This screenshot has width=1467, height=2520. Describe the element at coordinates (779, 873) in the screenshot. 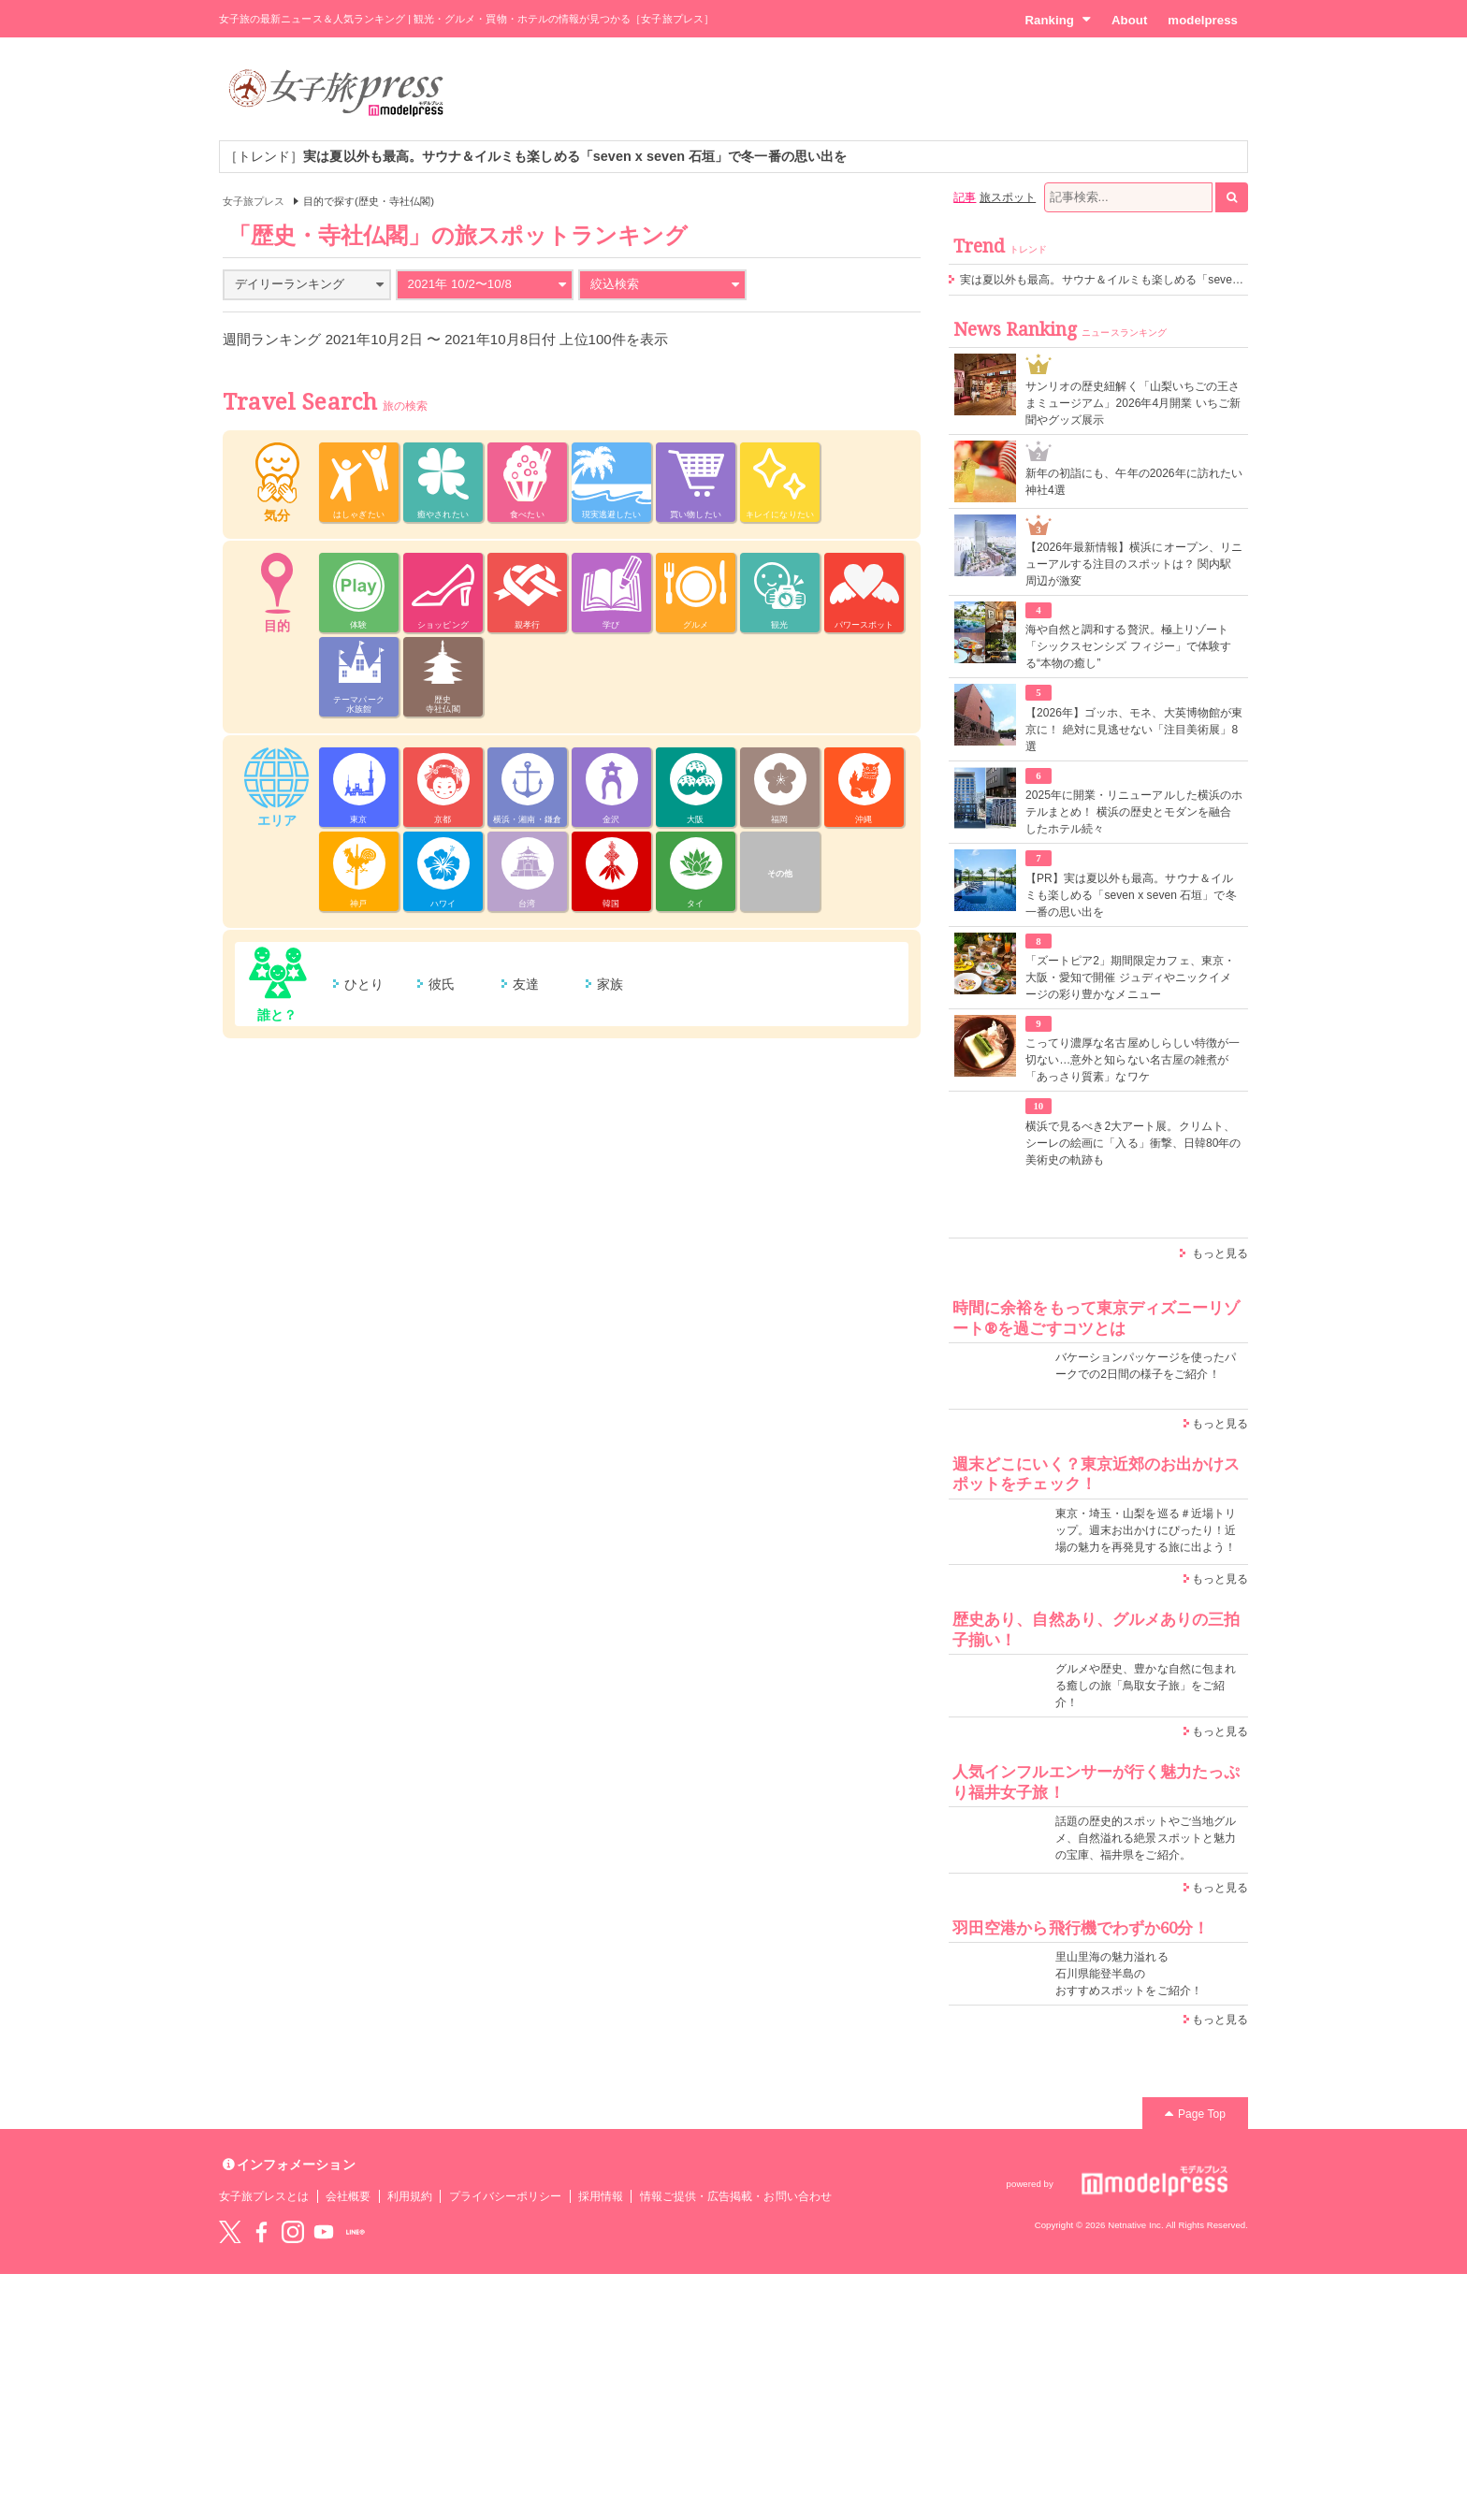

I see `その他` at that location.